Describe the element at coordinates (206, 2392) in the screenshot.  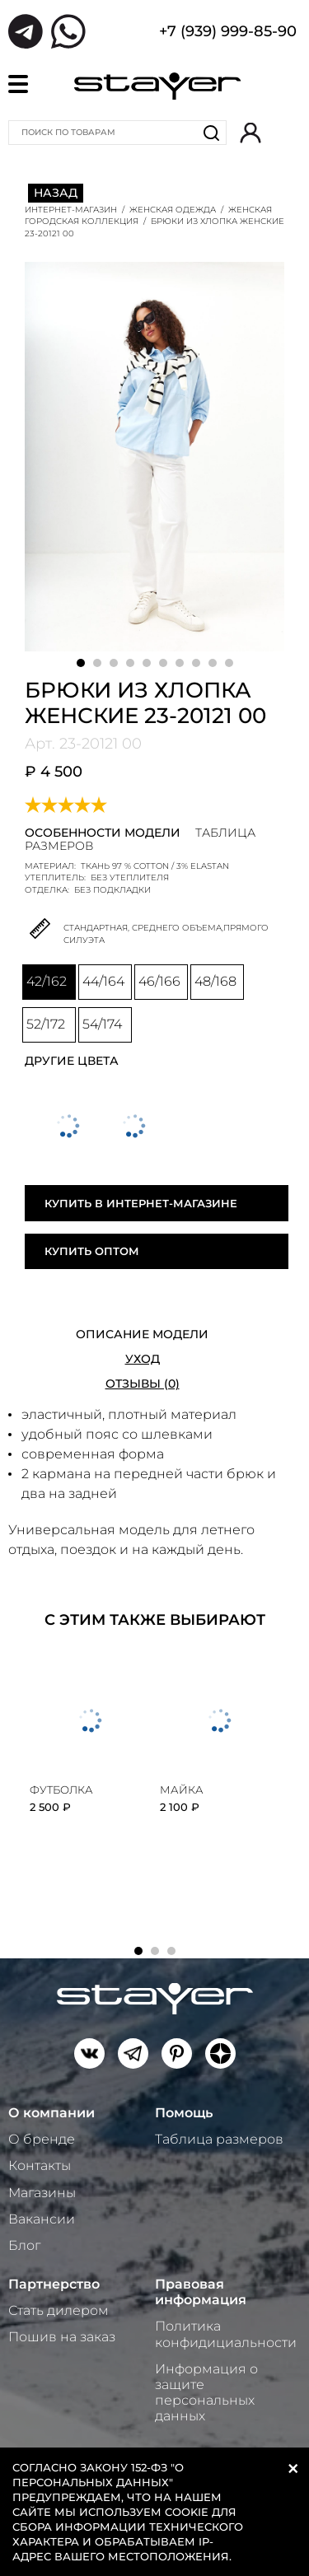
I see `Информация о защите персональных данных` at that location.